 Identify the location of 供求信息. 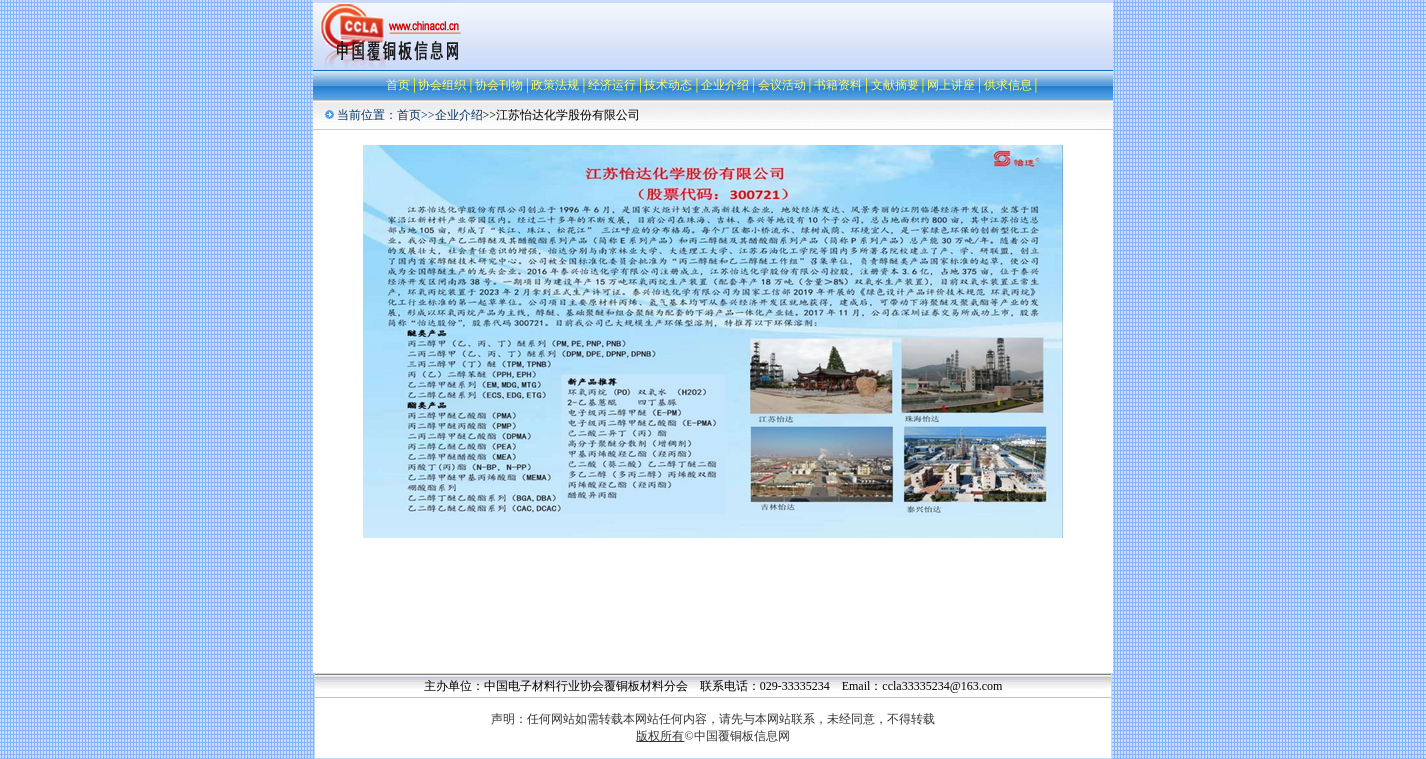
(1008, 85).